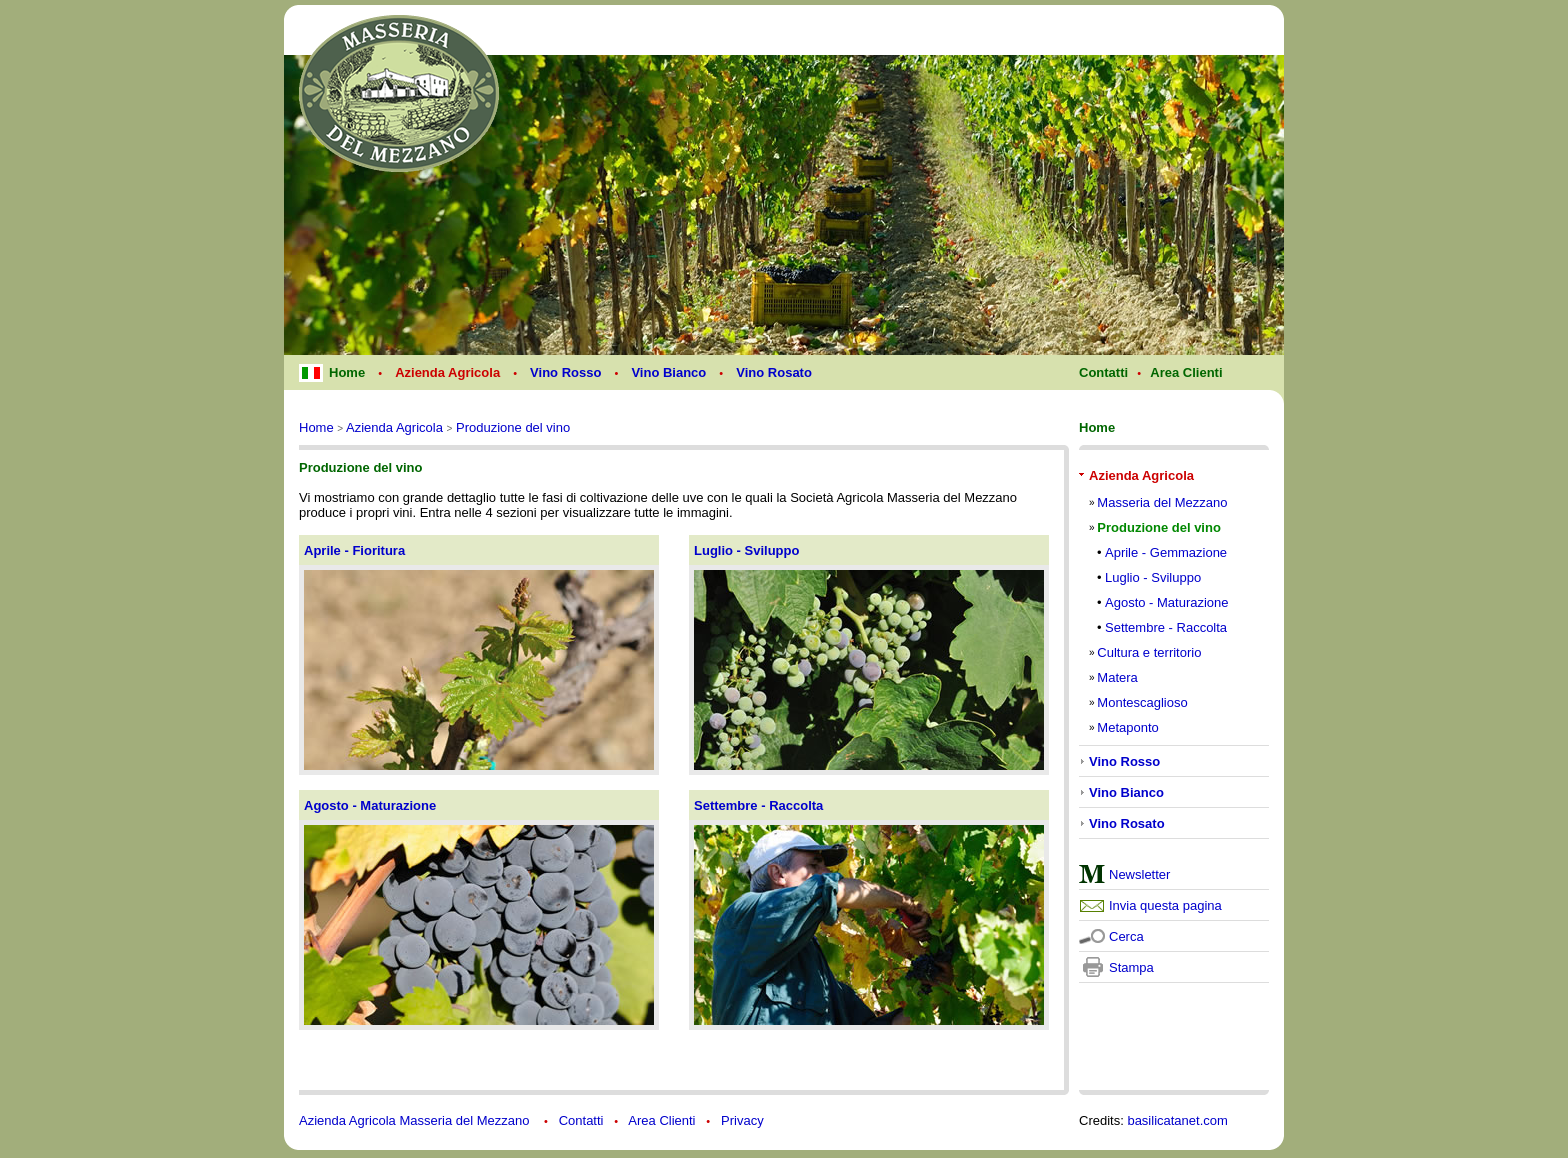  What do you see at coordinates (661, 1120) in the screenshot?
I see `Area Clienti` at bounding box center [661, 1120].